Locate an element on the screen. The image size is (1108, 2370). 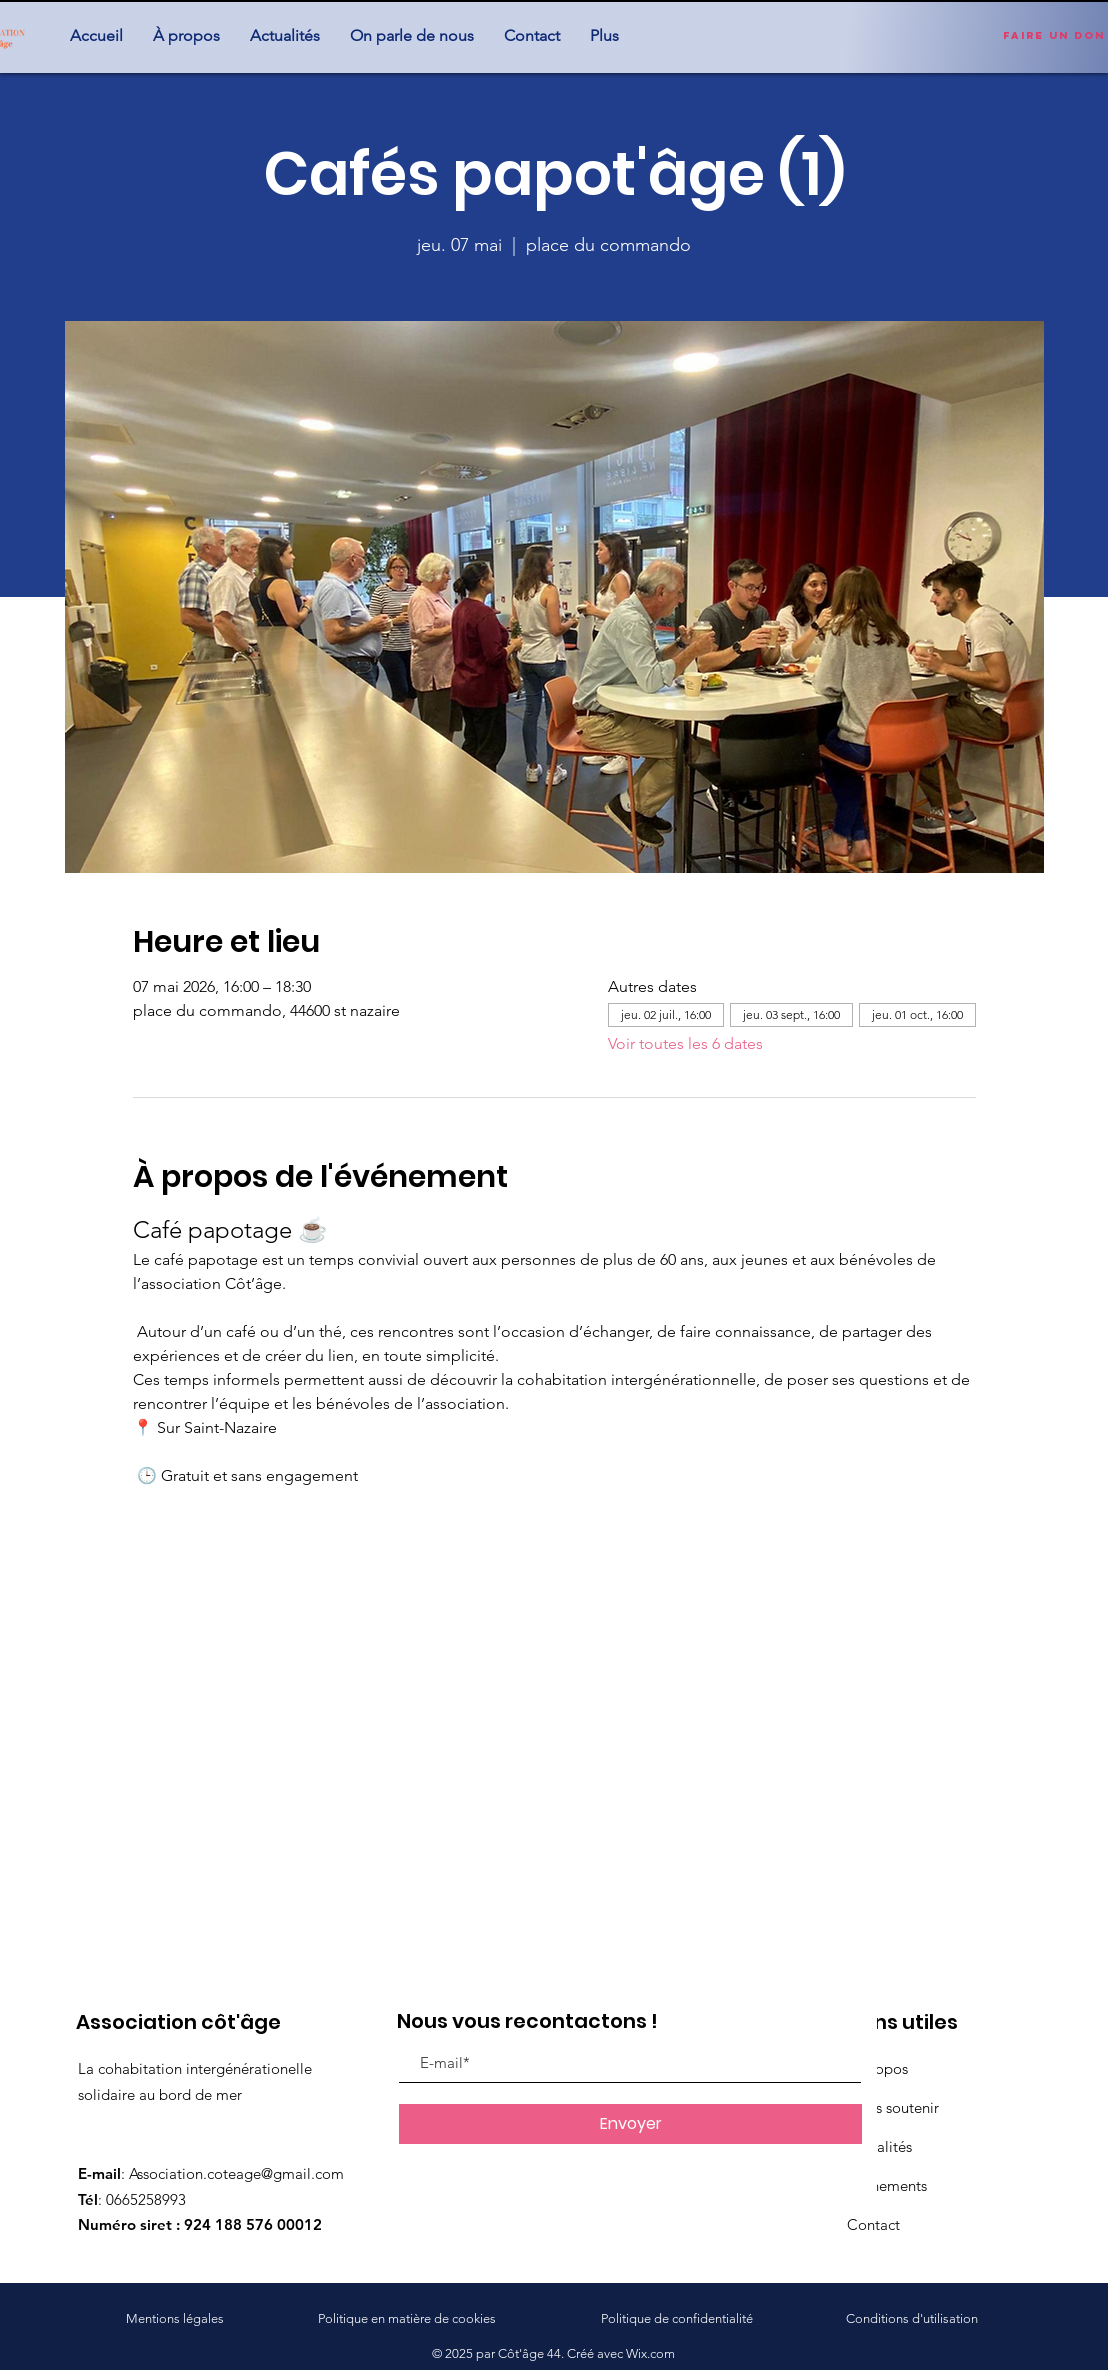
[Envoyer] is located at coordinates (630, 2124).